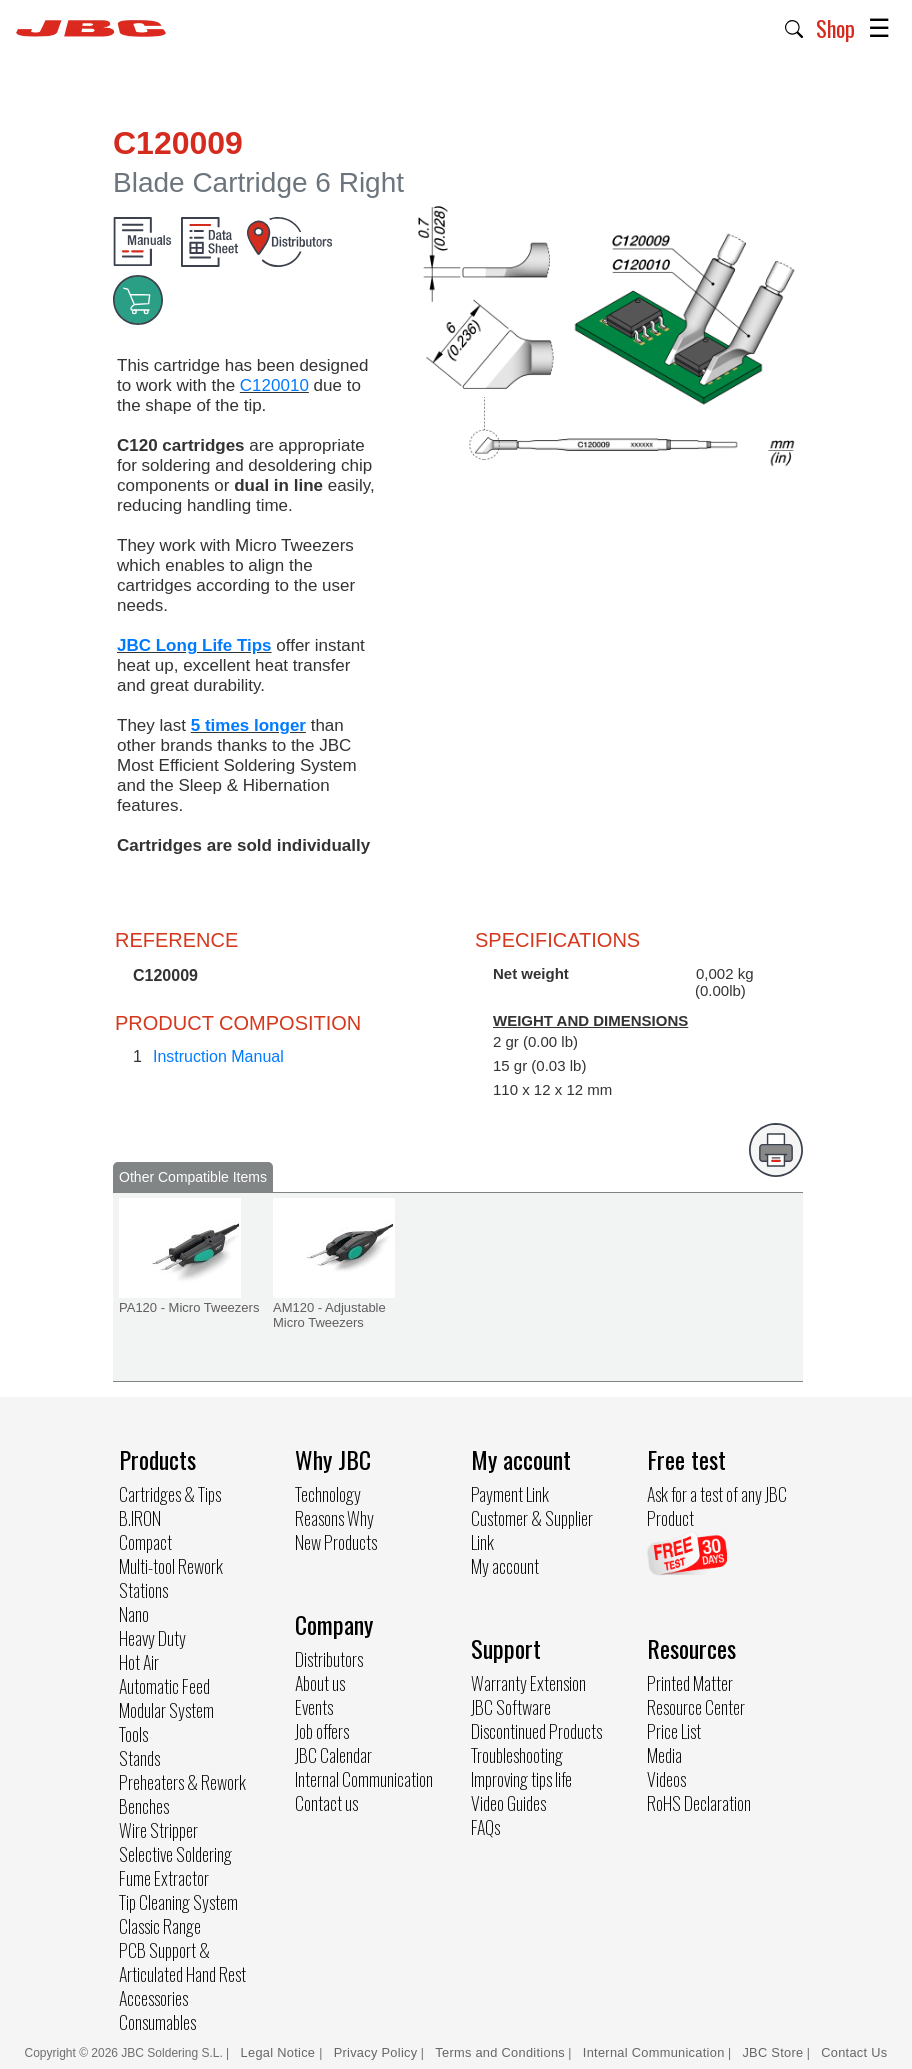 The width and height of the screenshot is (912, 2069). What do you see at coordinates (164, 1878) in the screenshot?
I see `Fume Extractor` at bounding box center [164, 1878].